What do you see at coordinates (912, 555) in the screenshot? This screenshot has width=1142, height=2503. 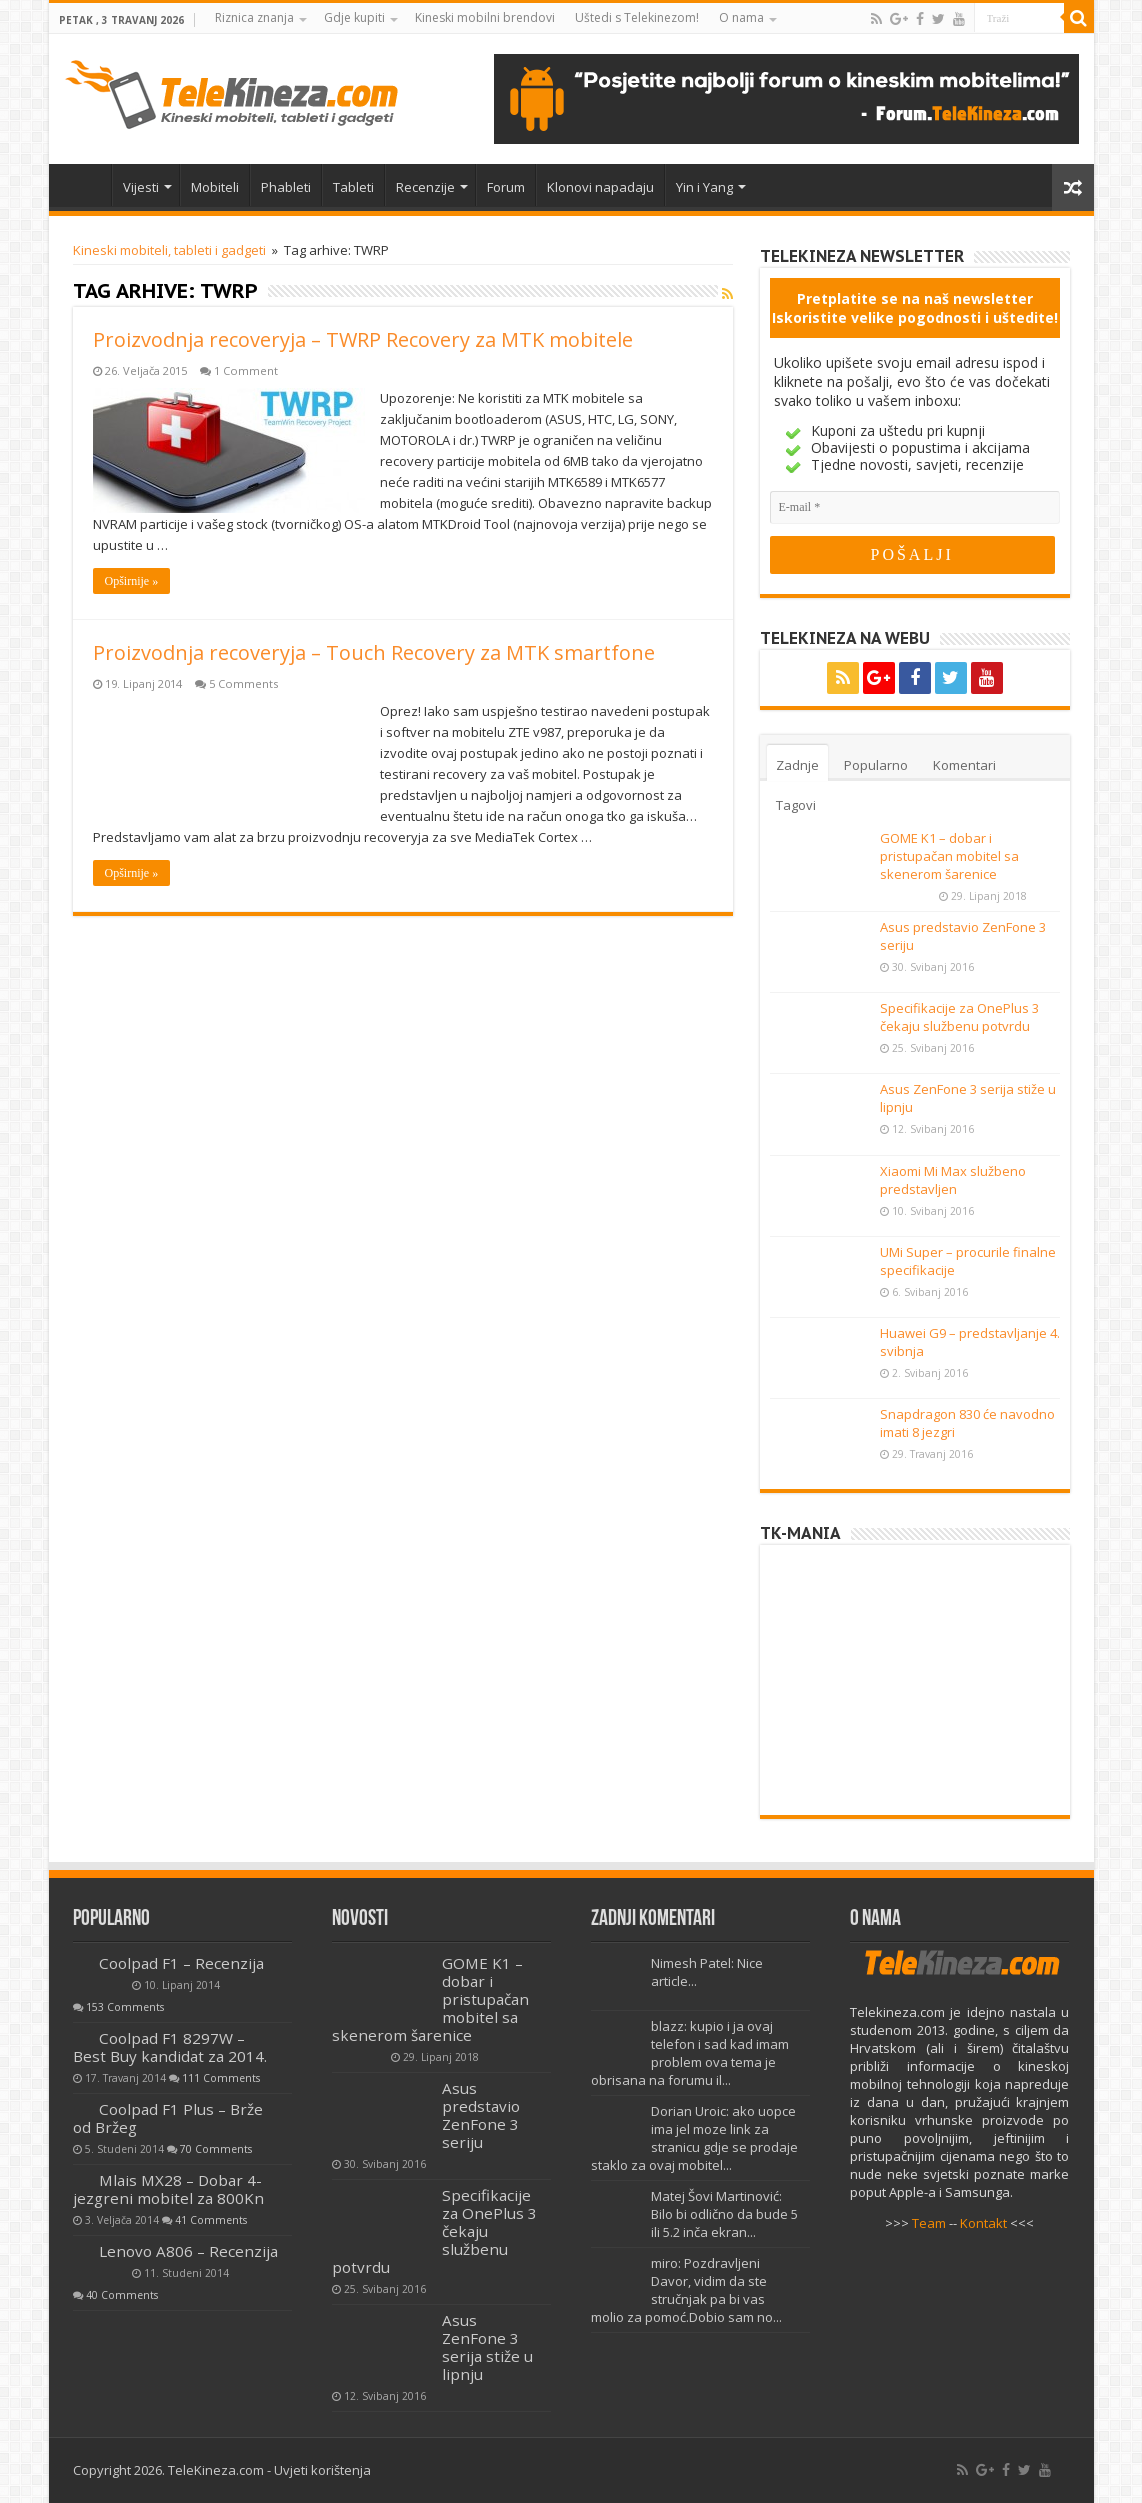 I see `[POŠALJI]` at bounding box center [912, 555].